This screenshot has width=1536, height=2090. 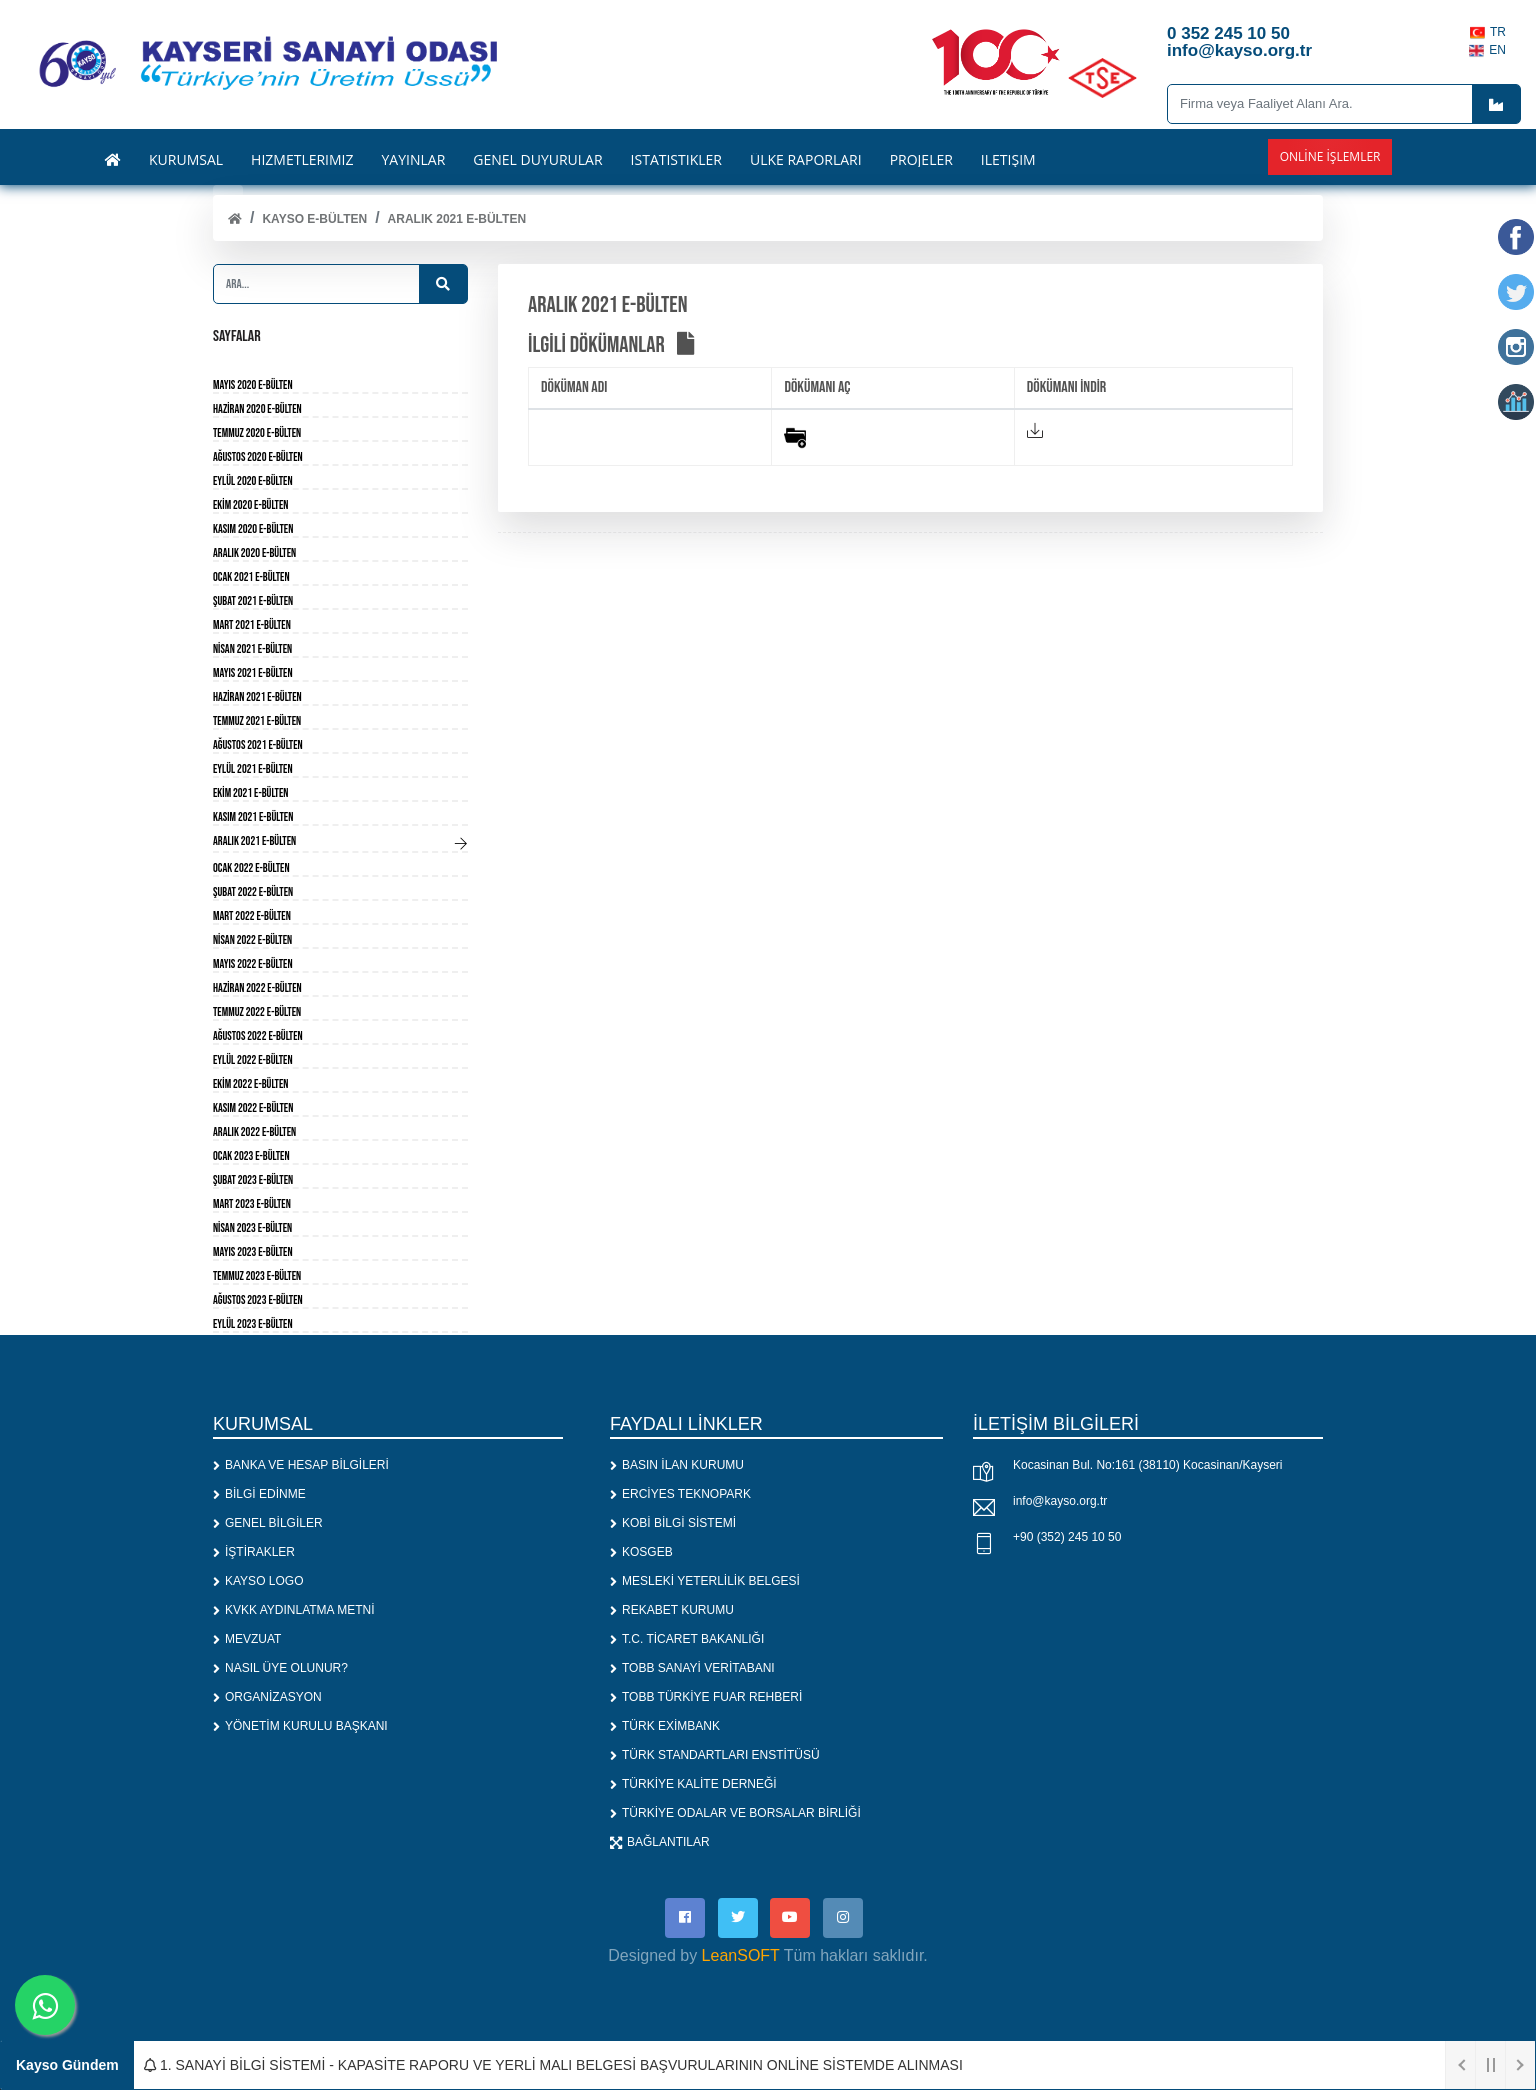 I want to click on MESLEKİ YETERLİLİK BELGESİ, so click(x=705, y=1581).